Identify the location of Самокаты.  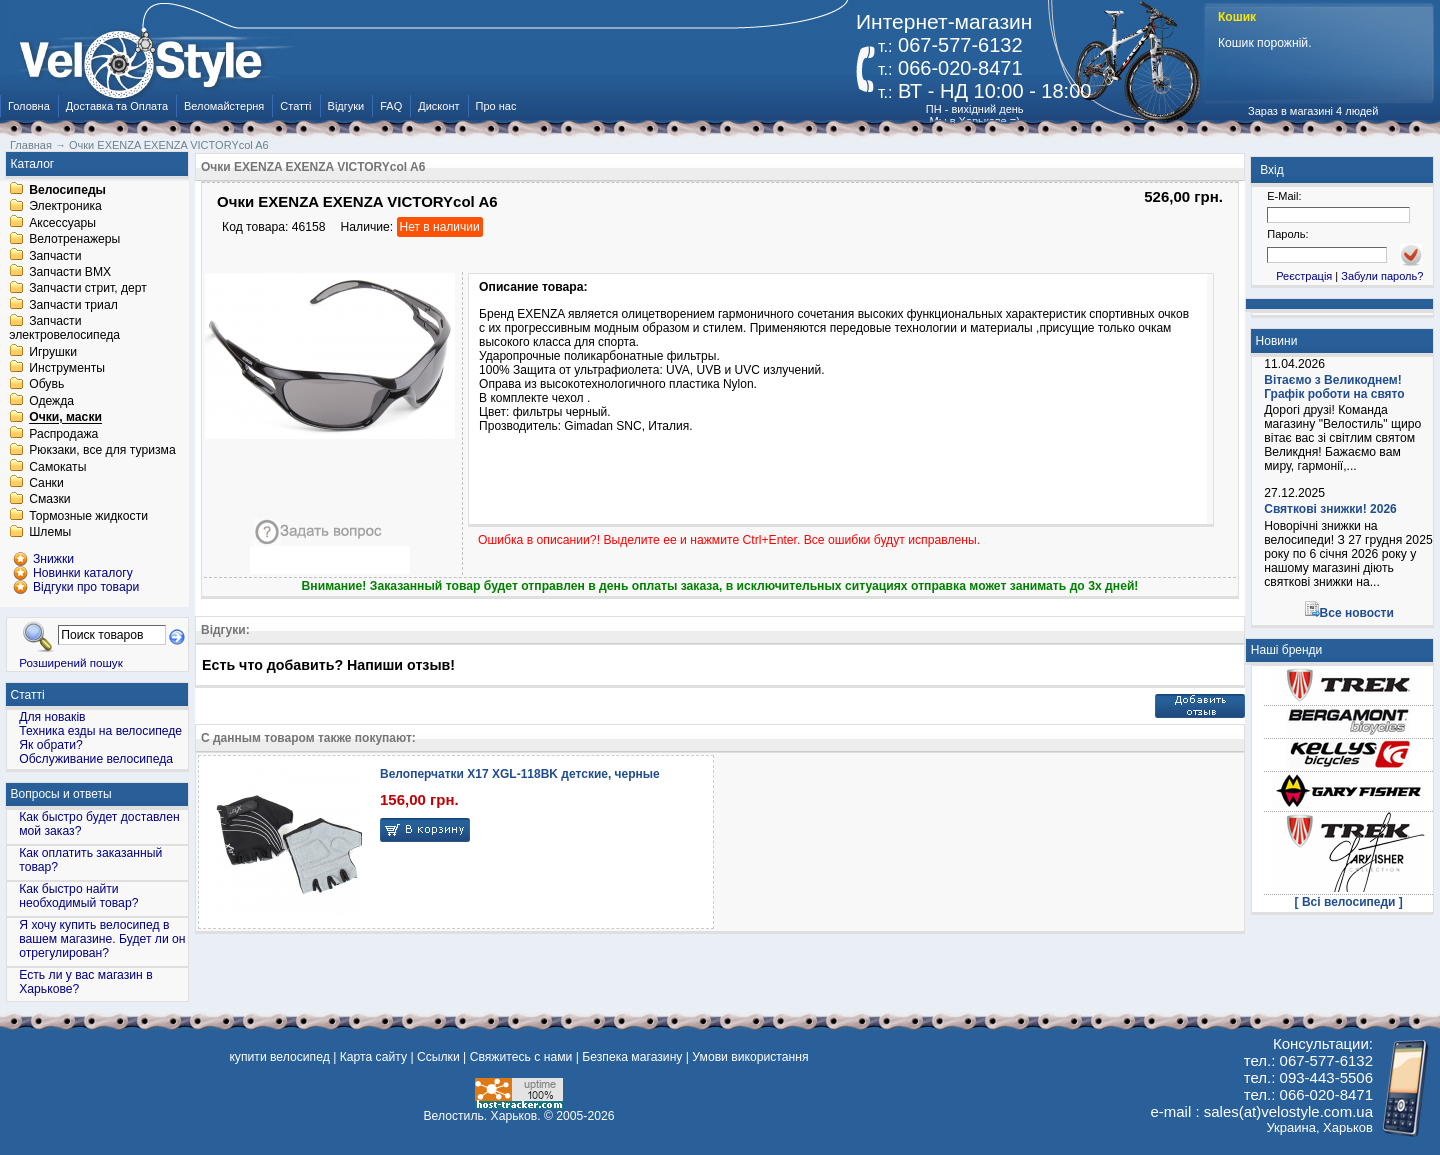
(57, 467).